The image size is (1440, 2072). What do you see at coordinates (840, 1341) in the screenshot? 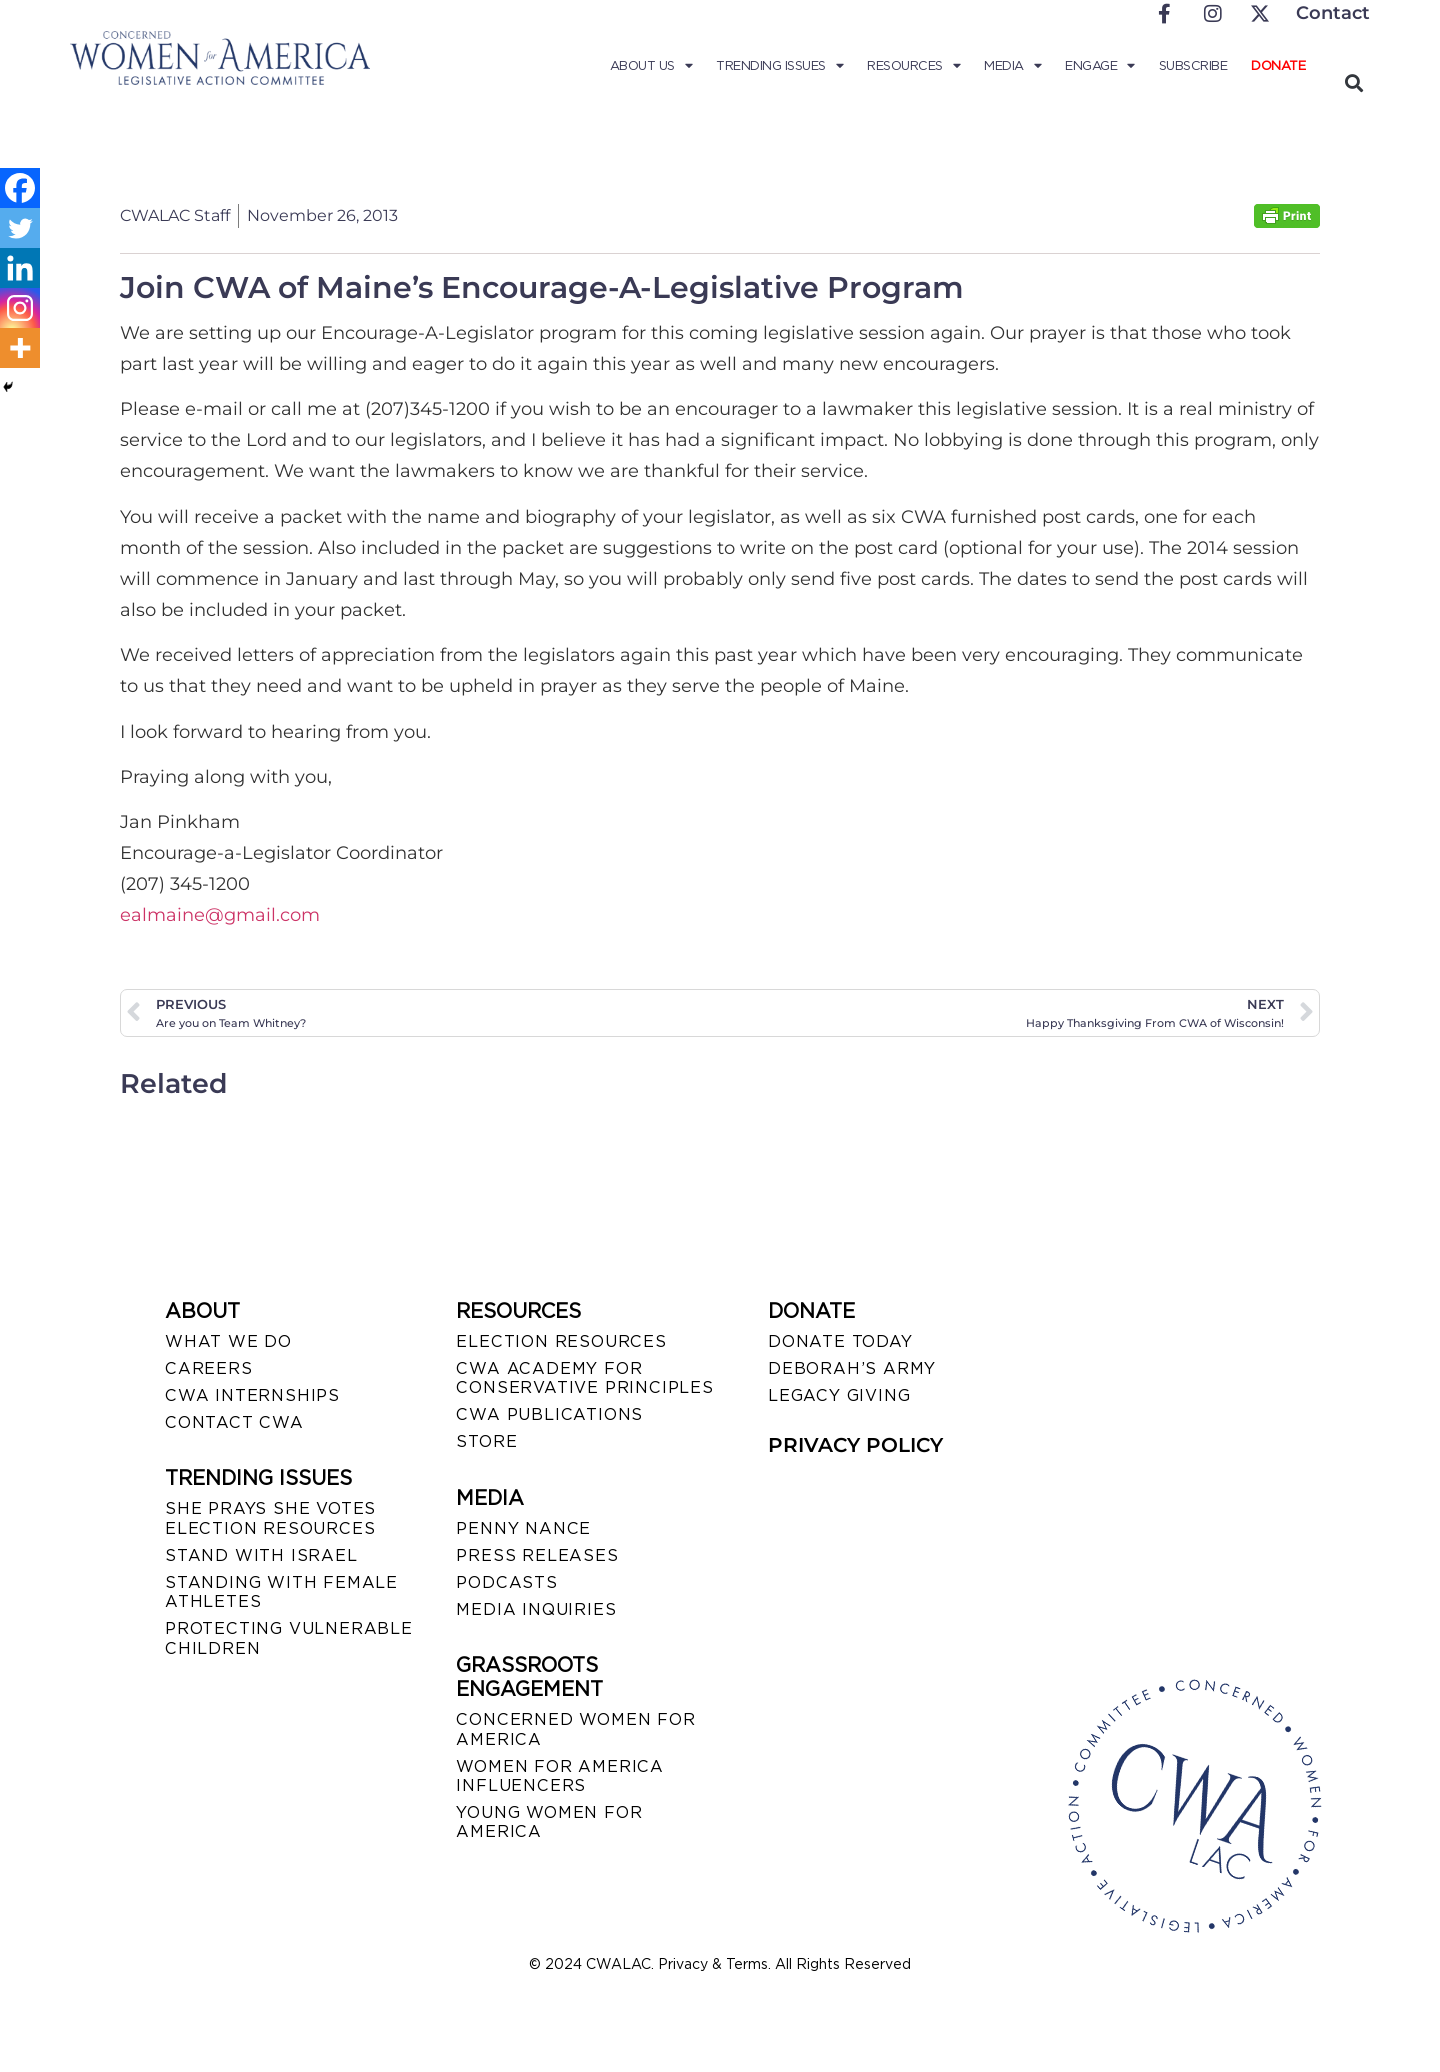
I see `DONATE TODAY` at bounding box center [840, 1341].